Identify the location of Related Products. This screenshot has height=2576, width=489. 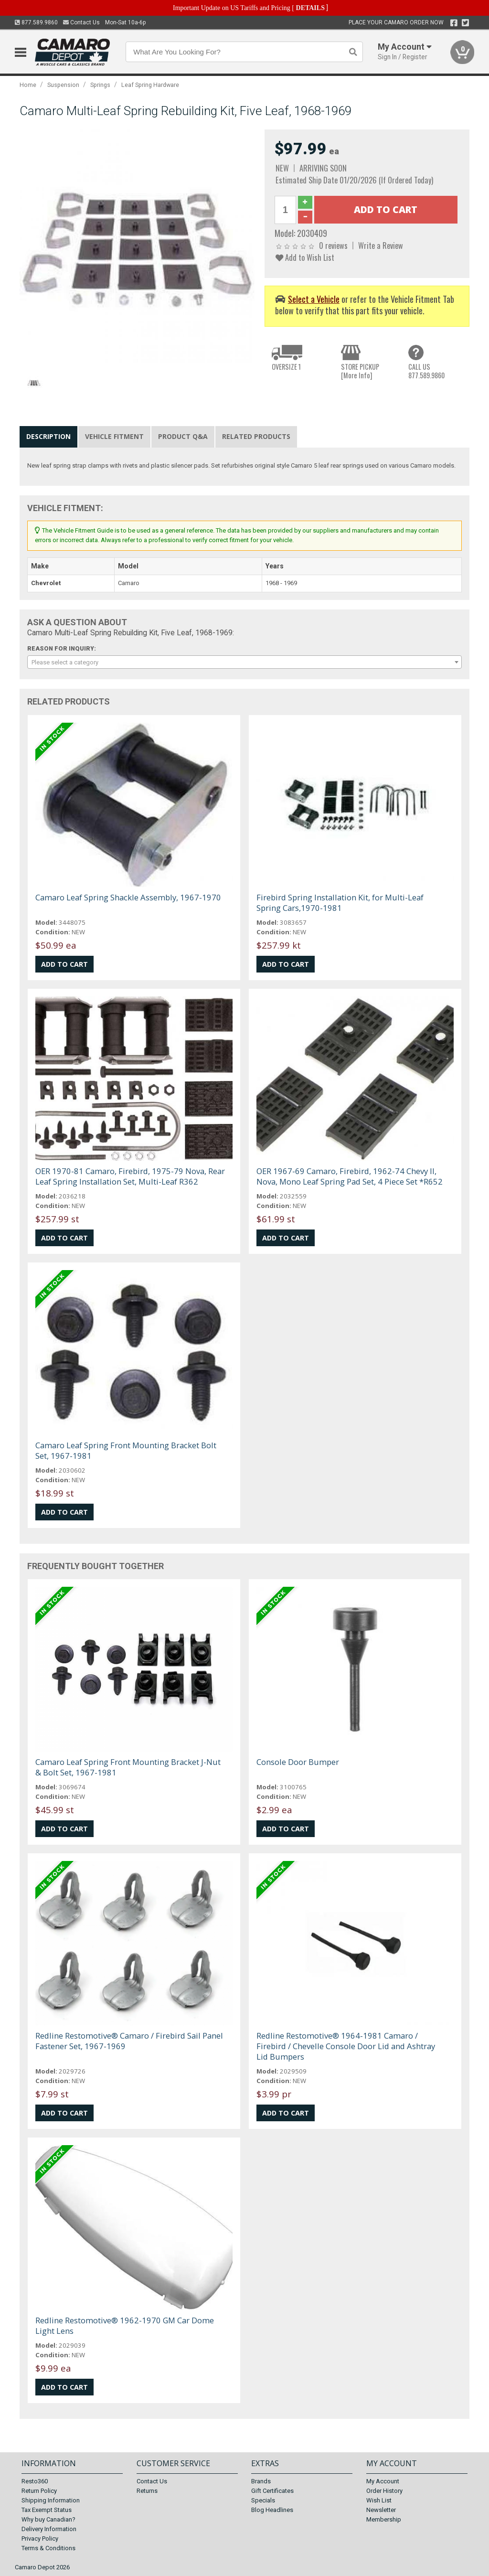
(256, 436).